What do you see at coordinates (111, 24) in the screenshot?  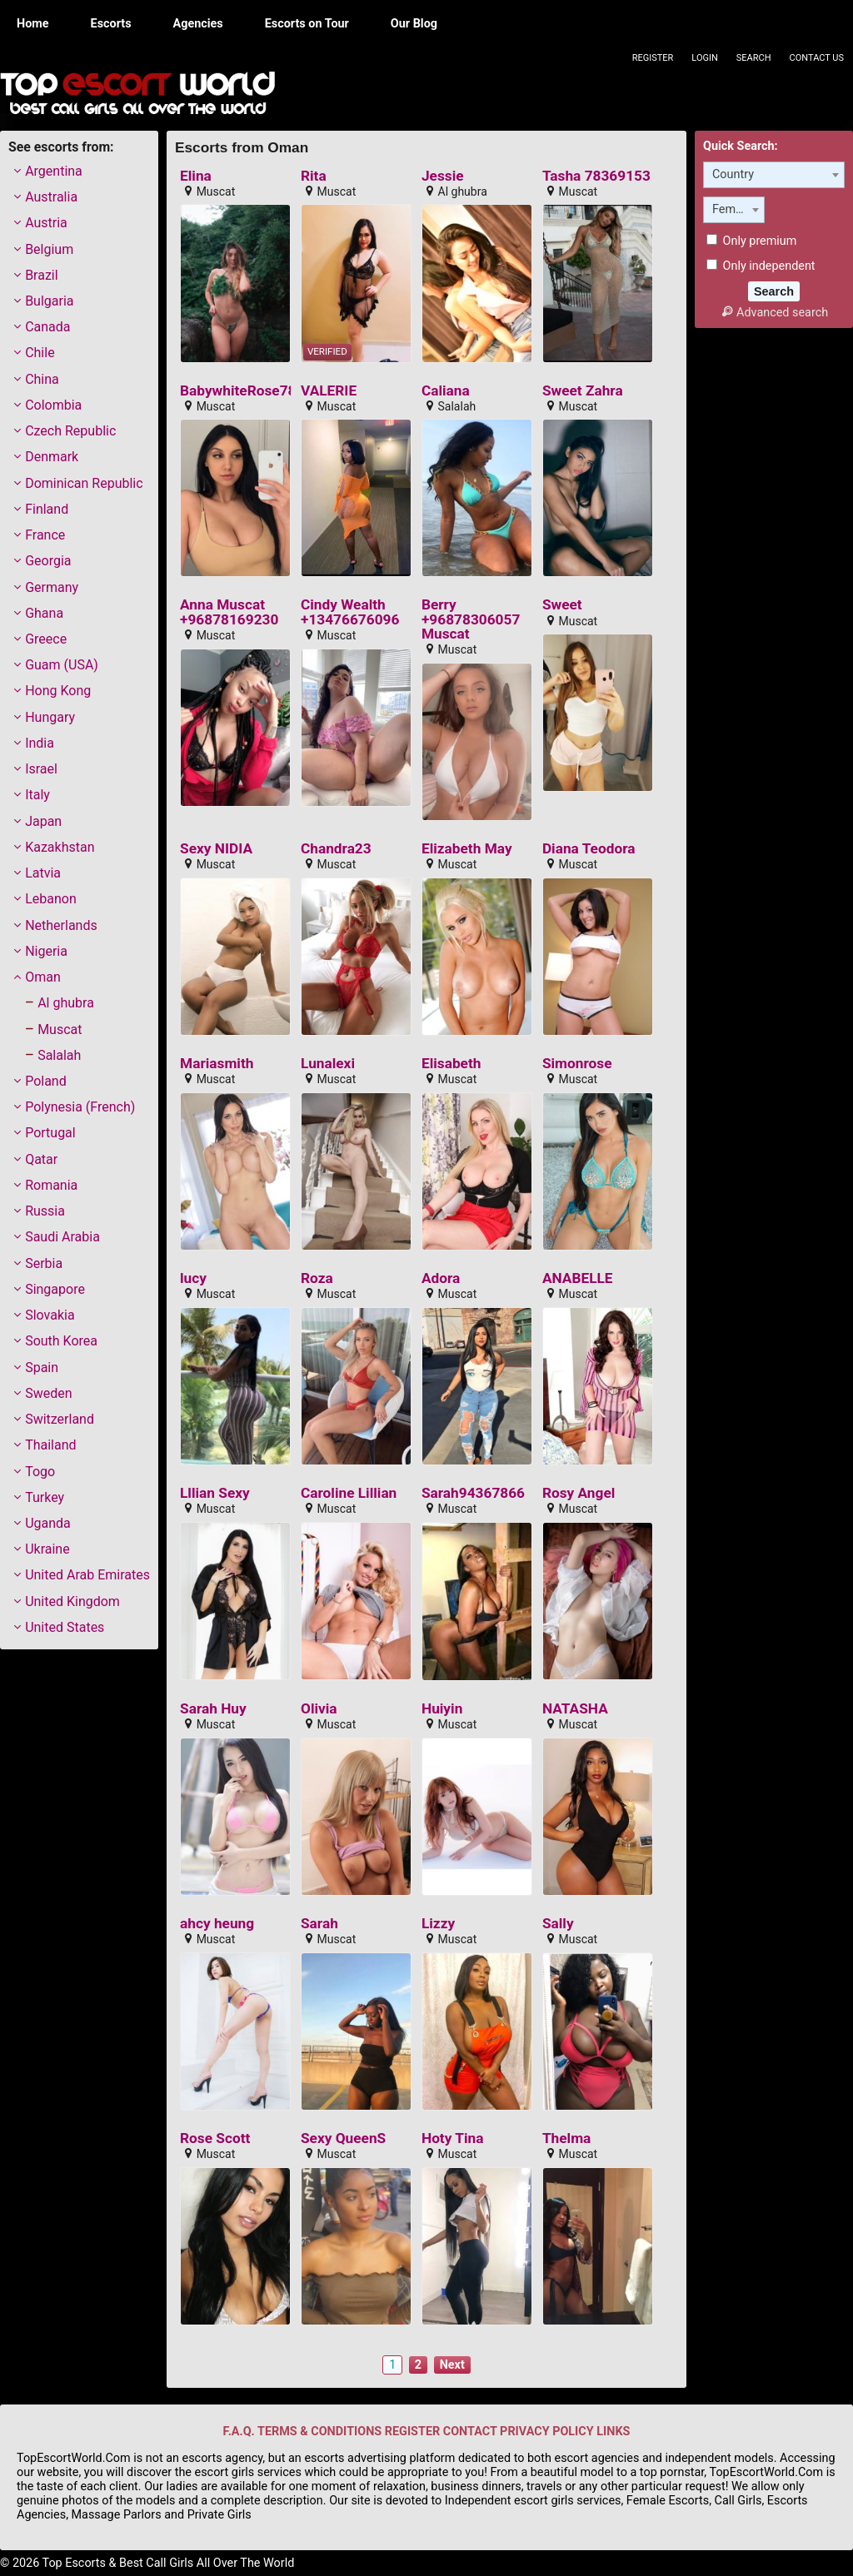 I see `Escorts` at bounding box center [111, 24].